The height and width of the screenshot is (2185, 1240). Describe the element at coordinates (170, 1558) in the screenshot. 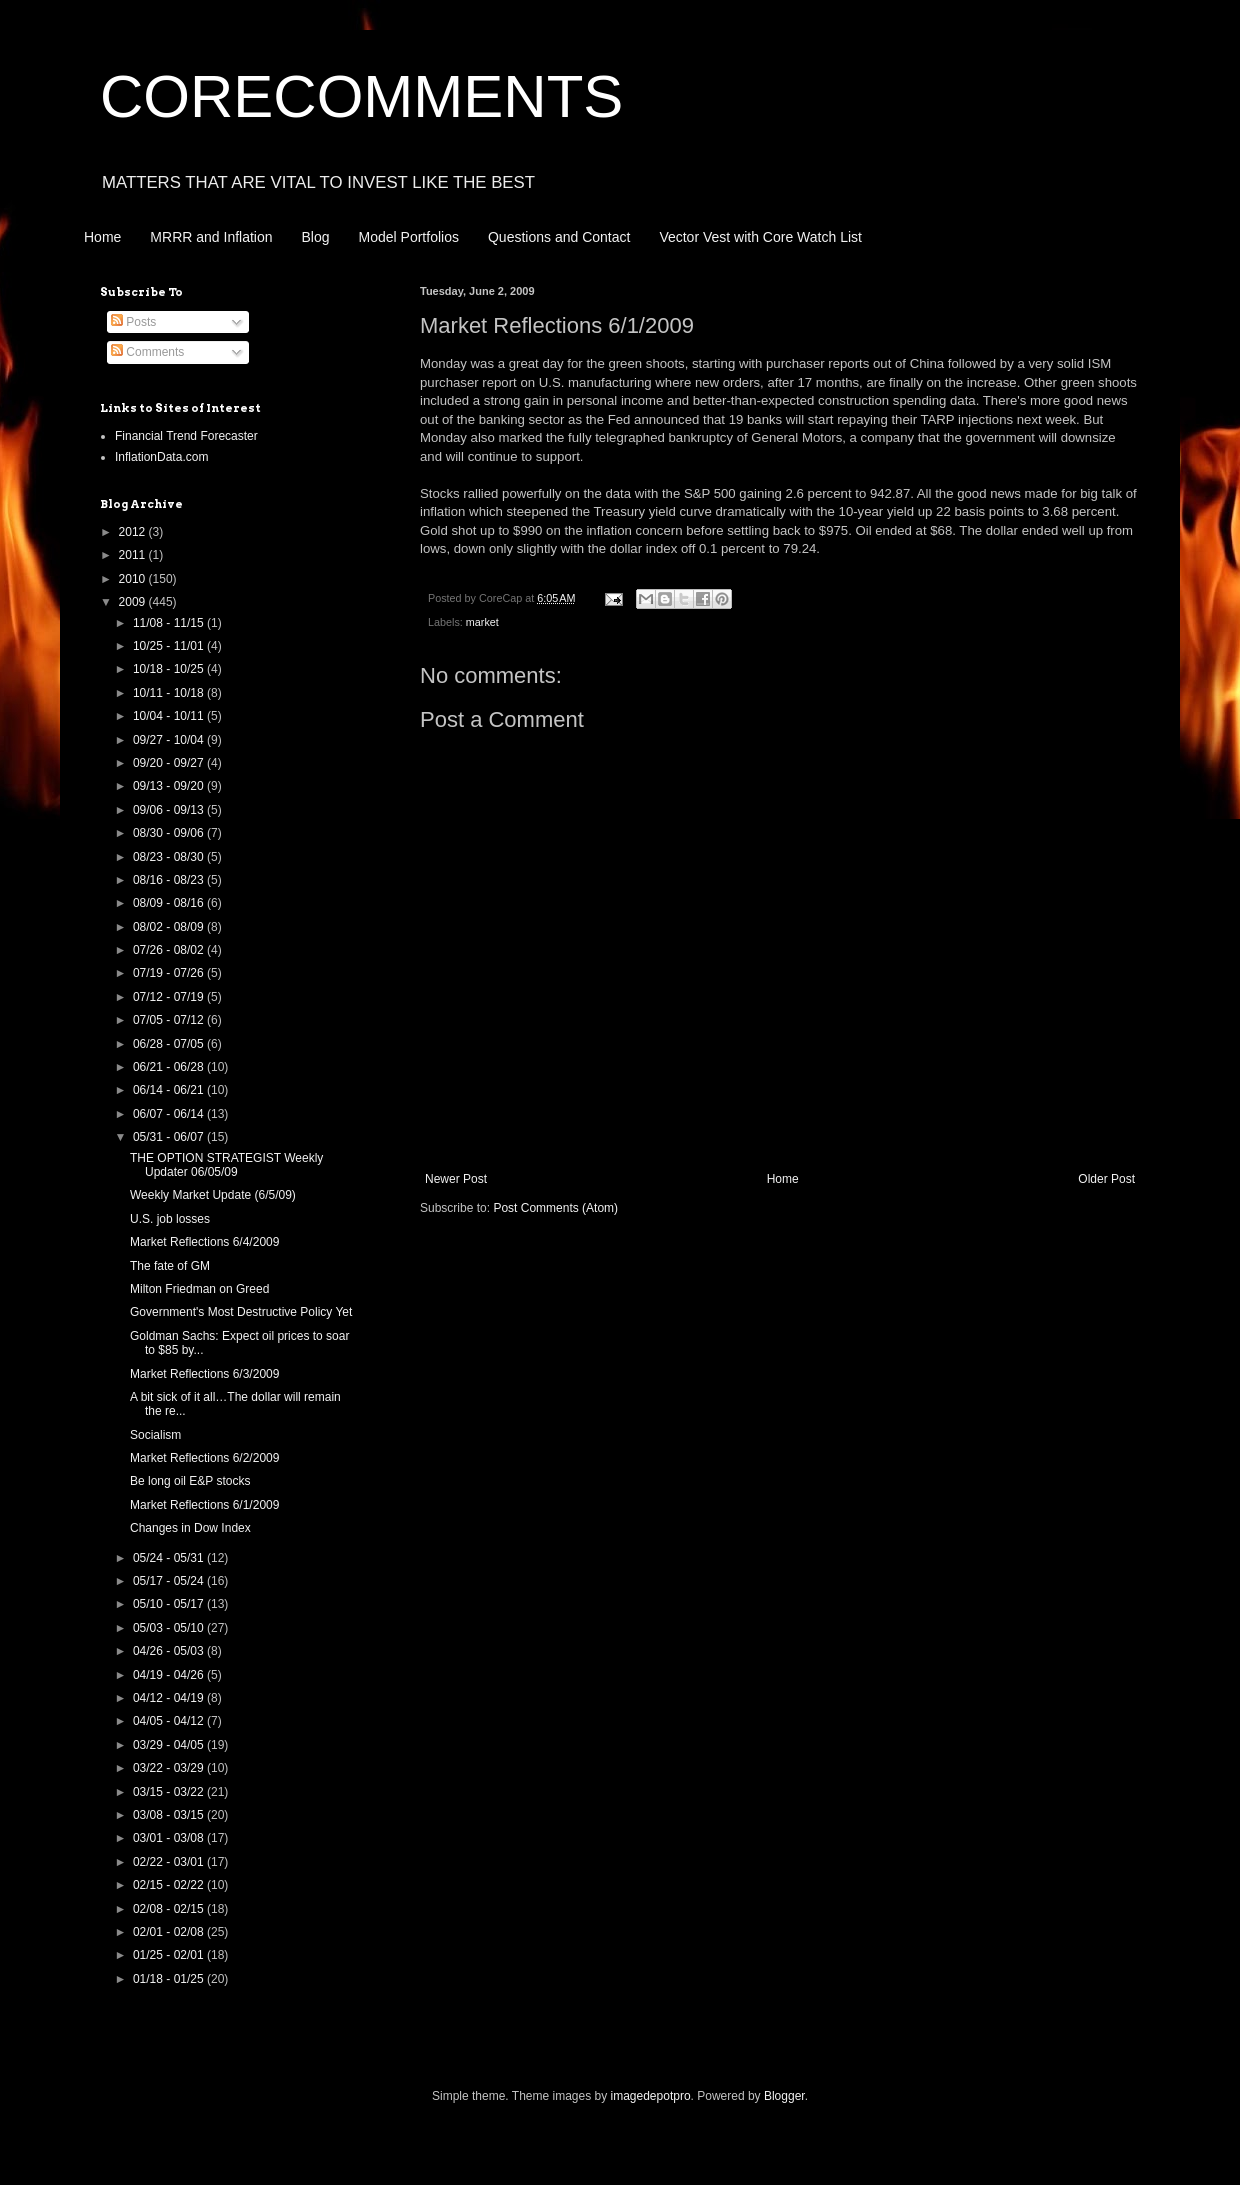

I see `05/24 - 05/31` at that location.